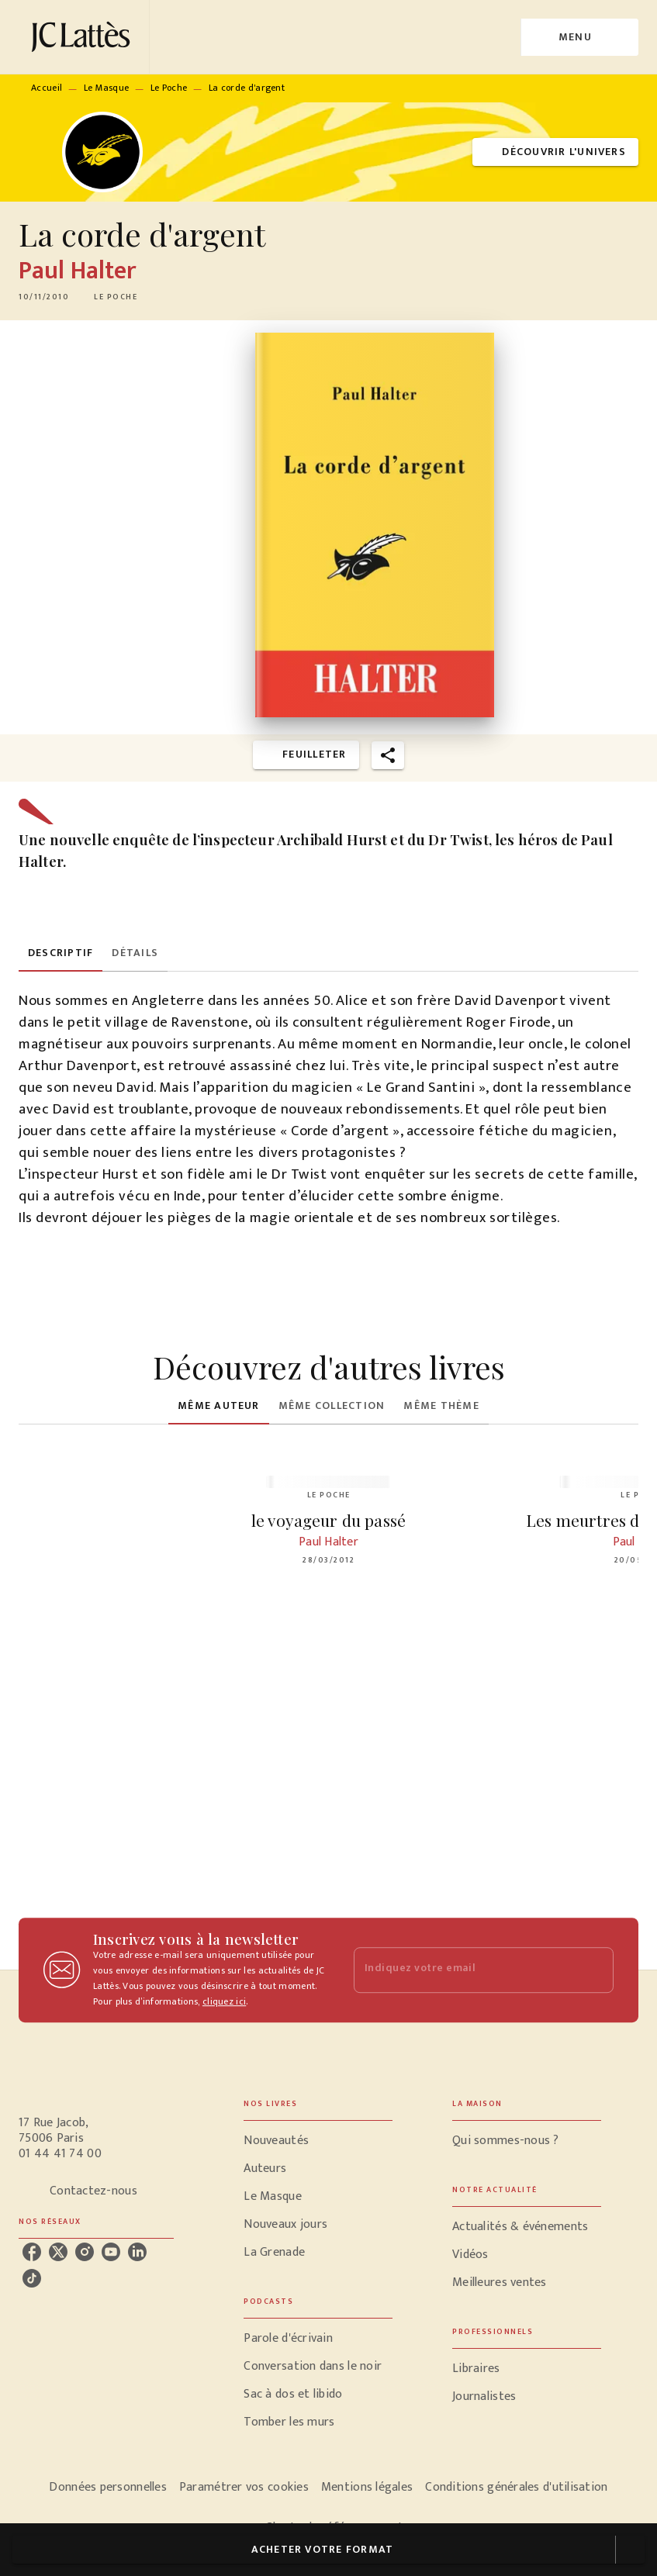 The width and height of the screenshot is (657, 2576). I want to click on [instagram], so click(84, 2252).